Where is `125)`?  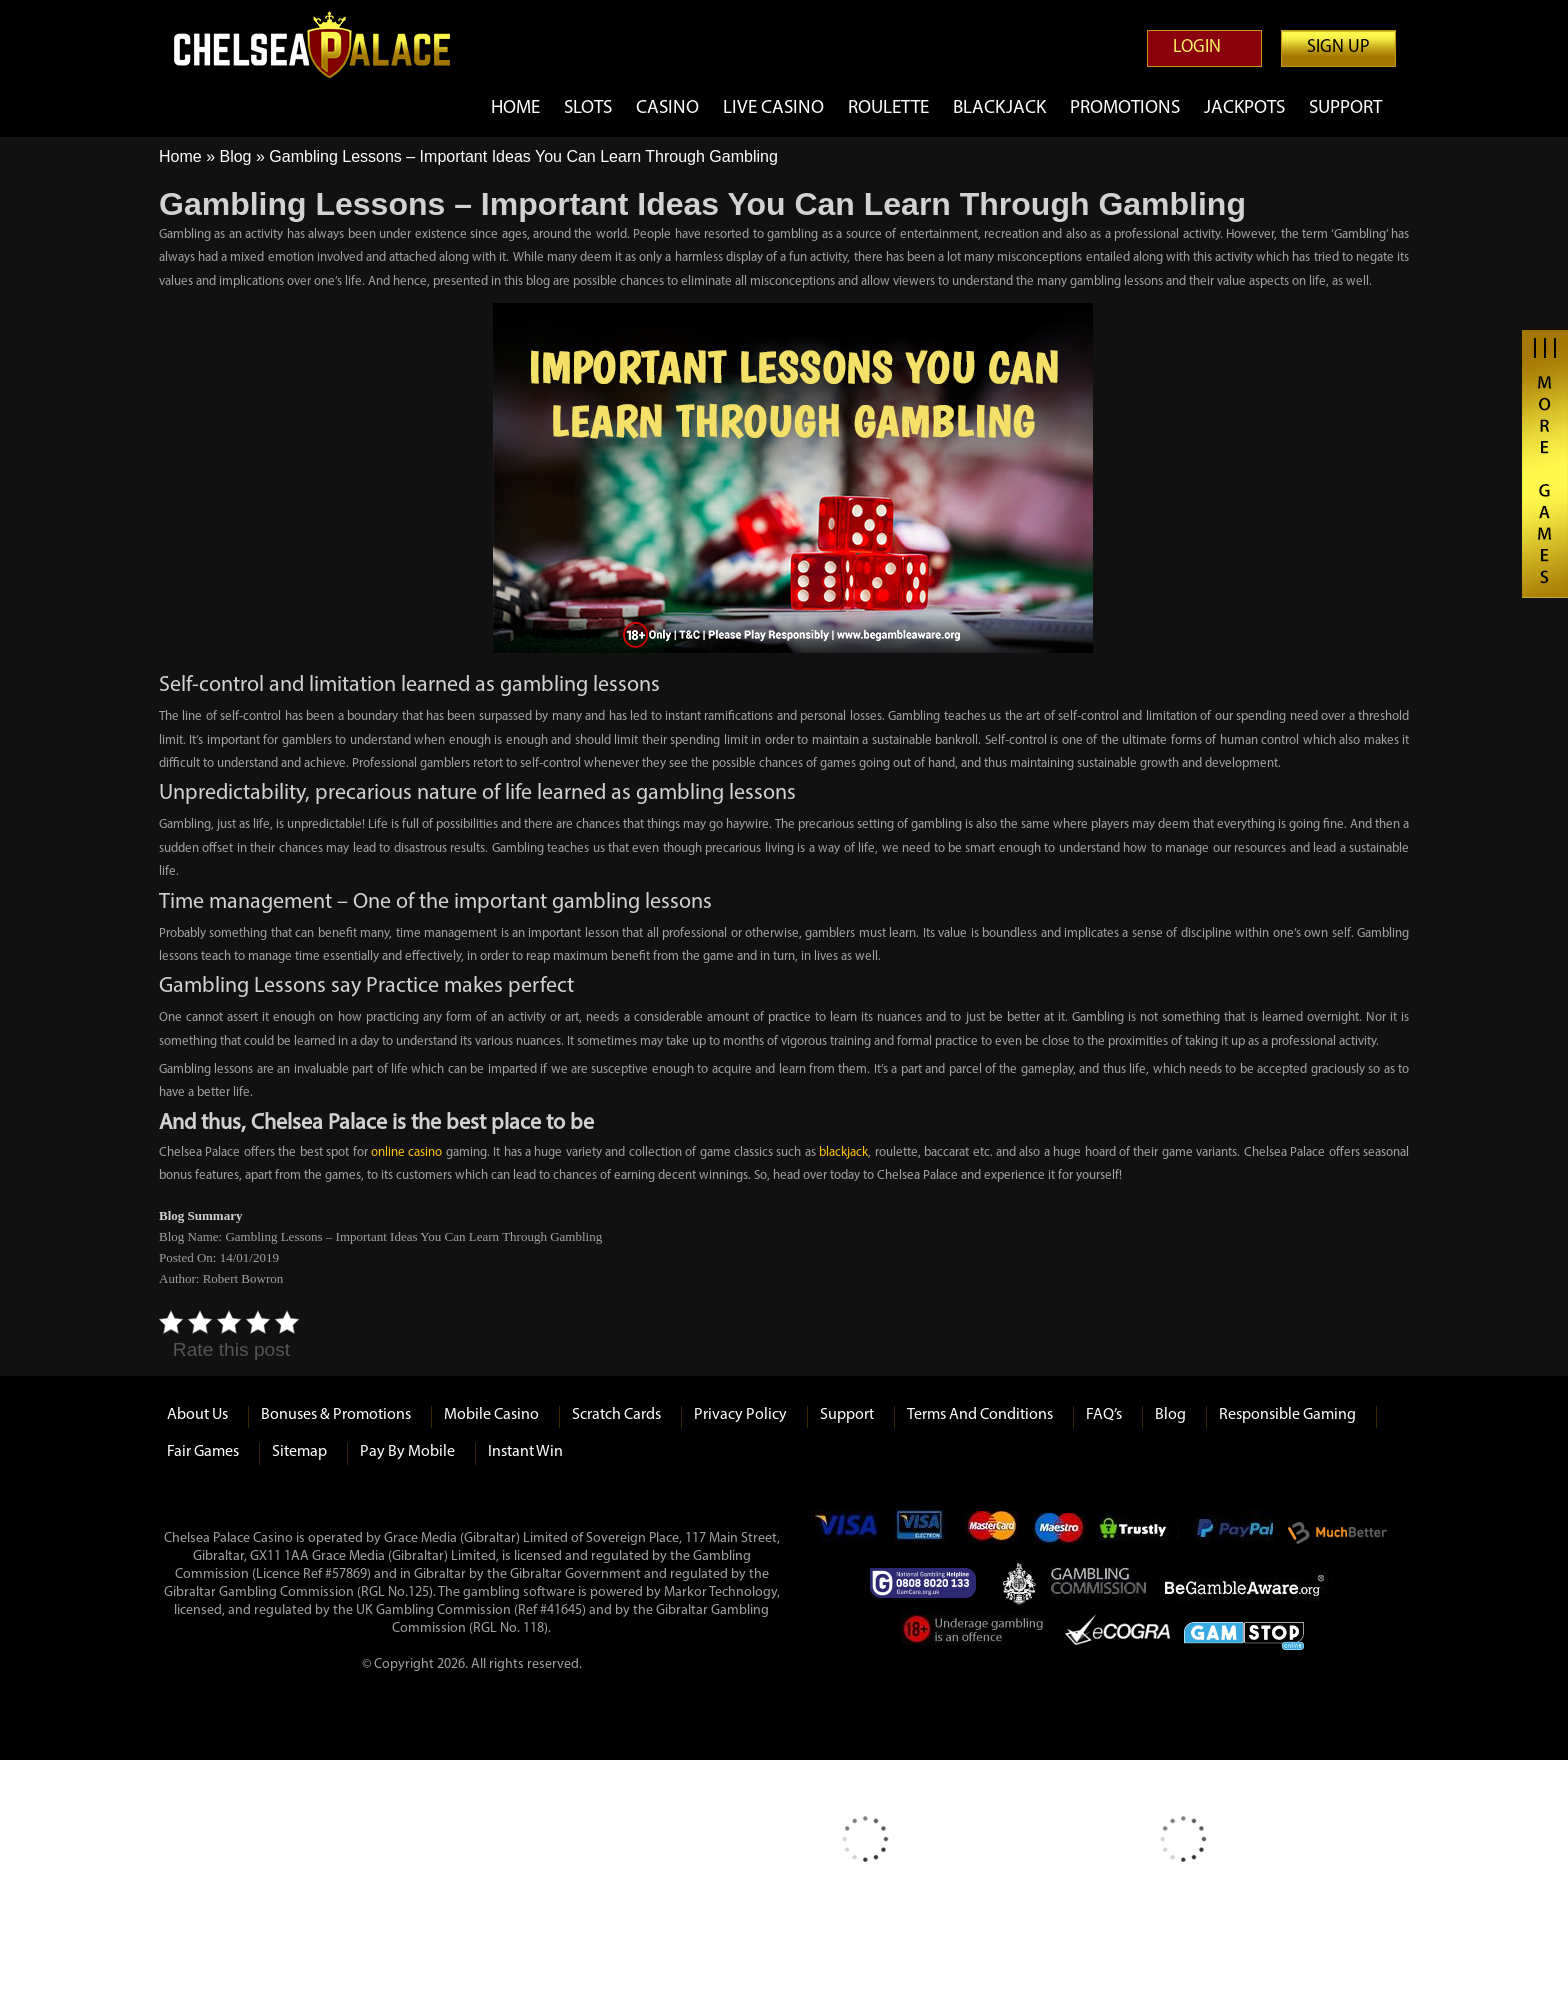
125) is located at coordinates (420, 1592).